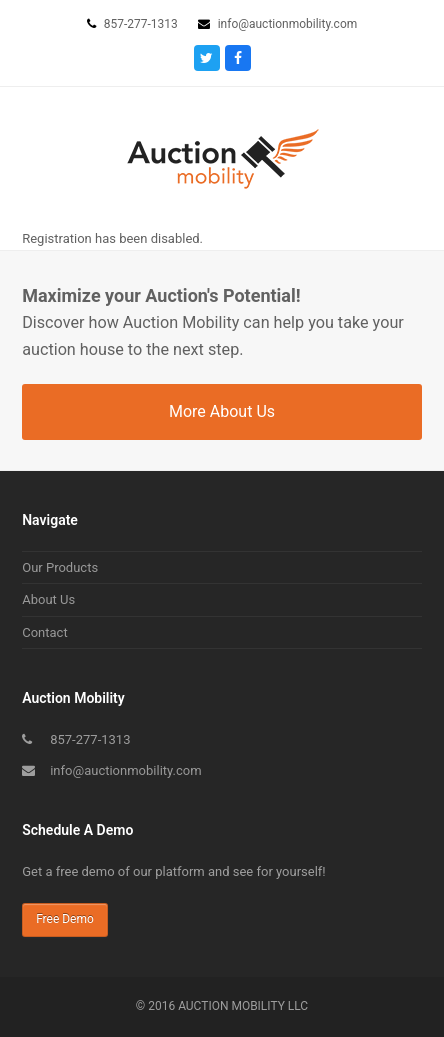 Image resolution: width=444 pixels, height=1037 pixels. I want to click on More About Us, so click(222, 411).